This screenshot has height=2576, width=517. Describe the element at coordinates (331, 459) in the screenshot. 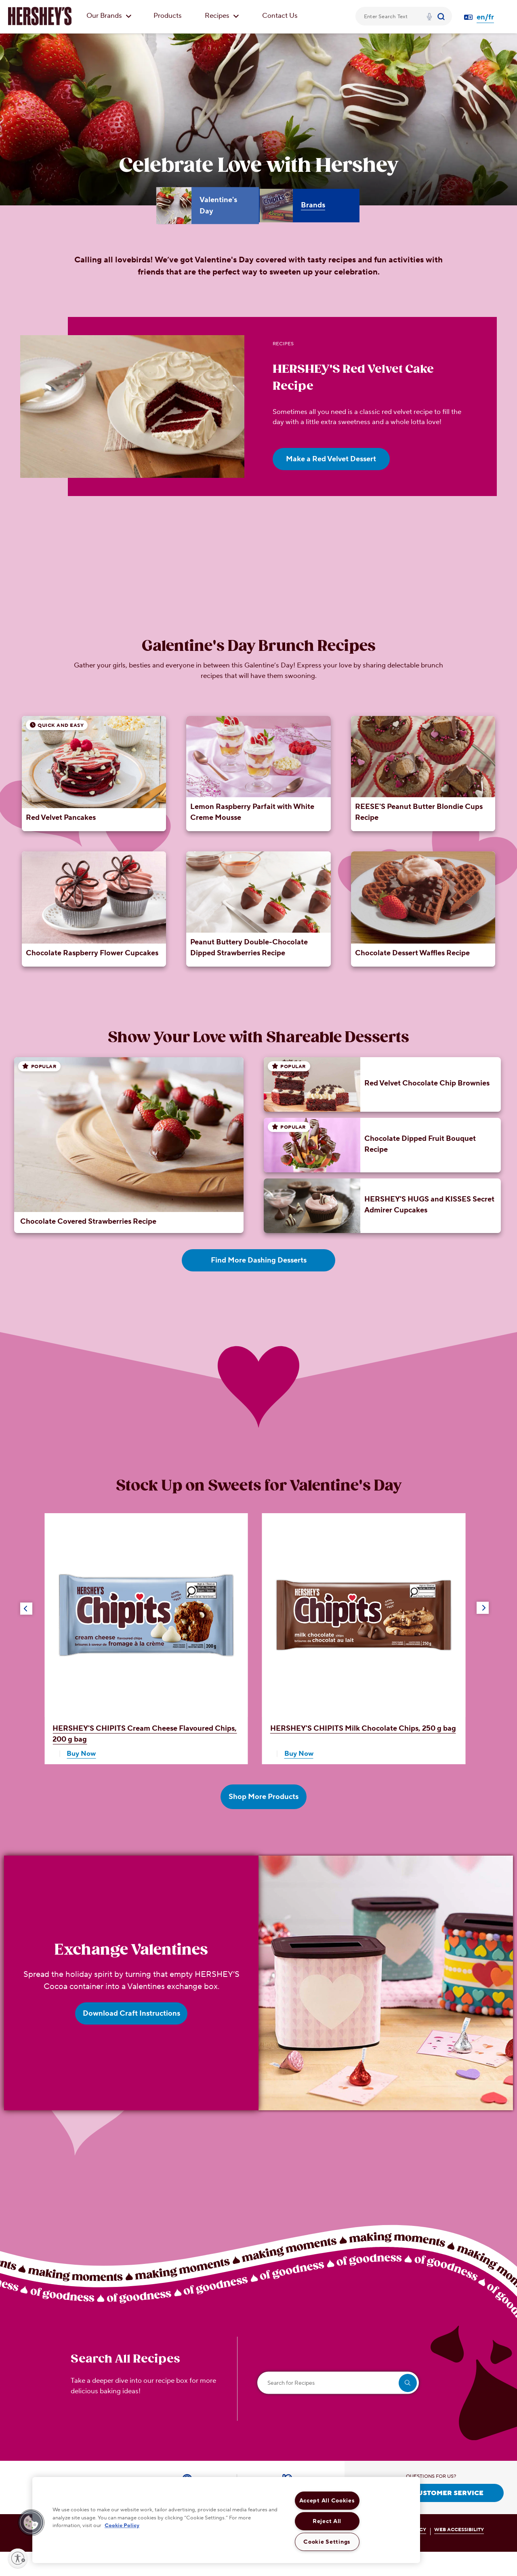

I see `Make a Red Velvet Dessert [Make a Red Velvet Dessert HERSHEY'S Red Velvet Cake Recipe]` at that location.